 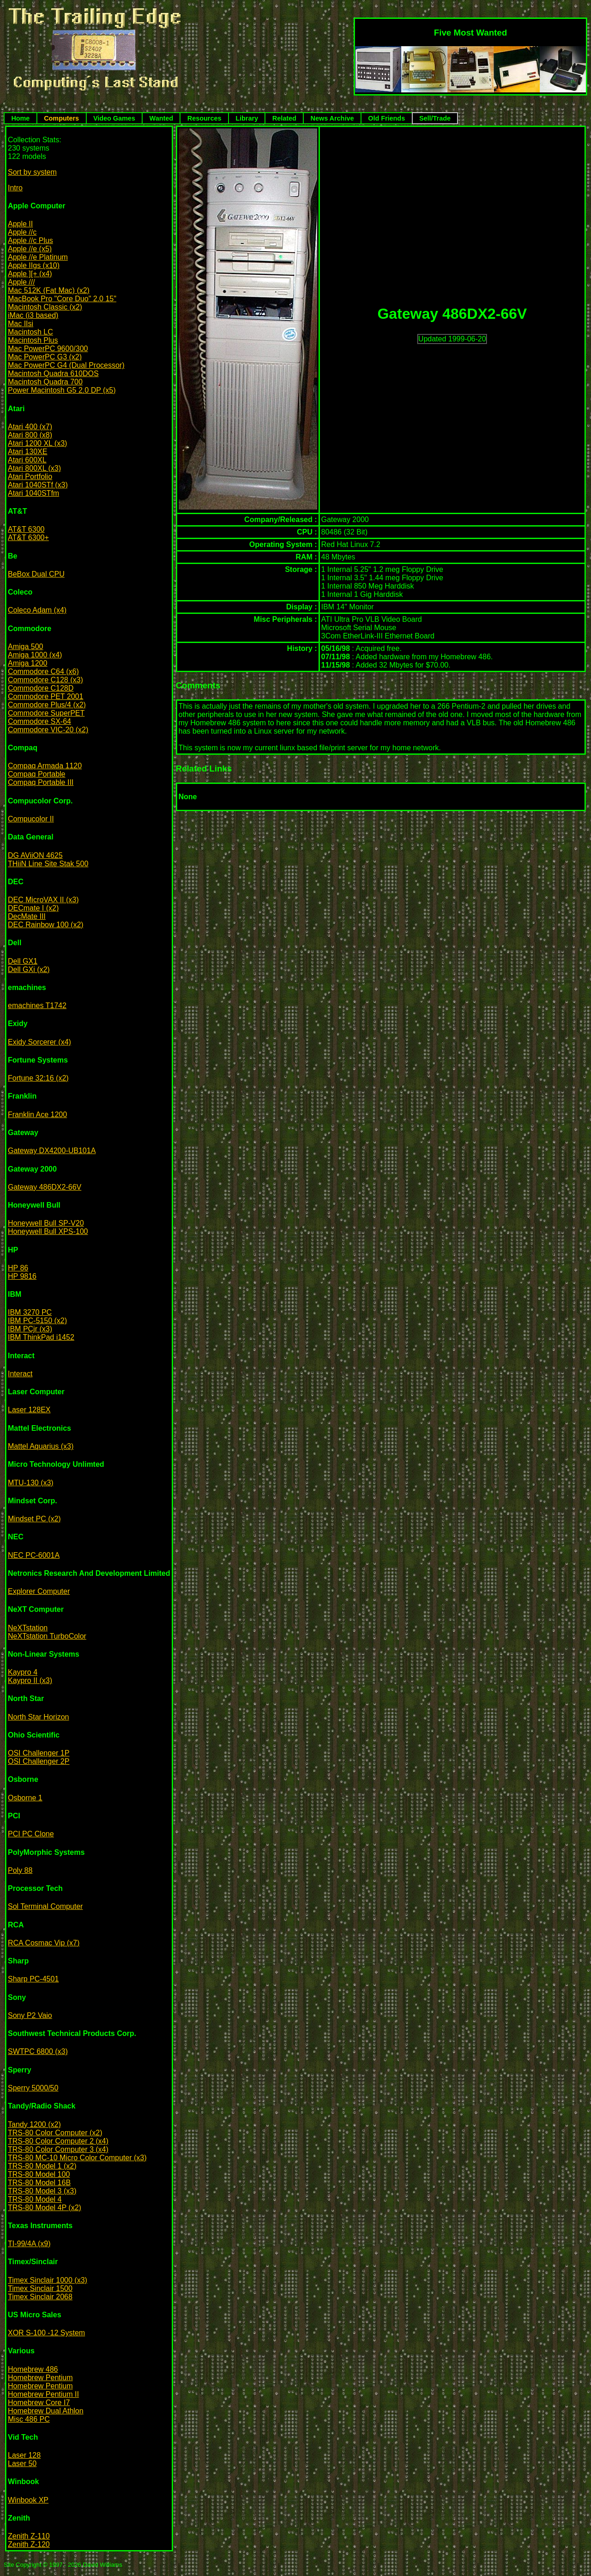 I want to click on AT&T 6300+, so click(x=28, y=537).